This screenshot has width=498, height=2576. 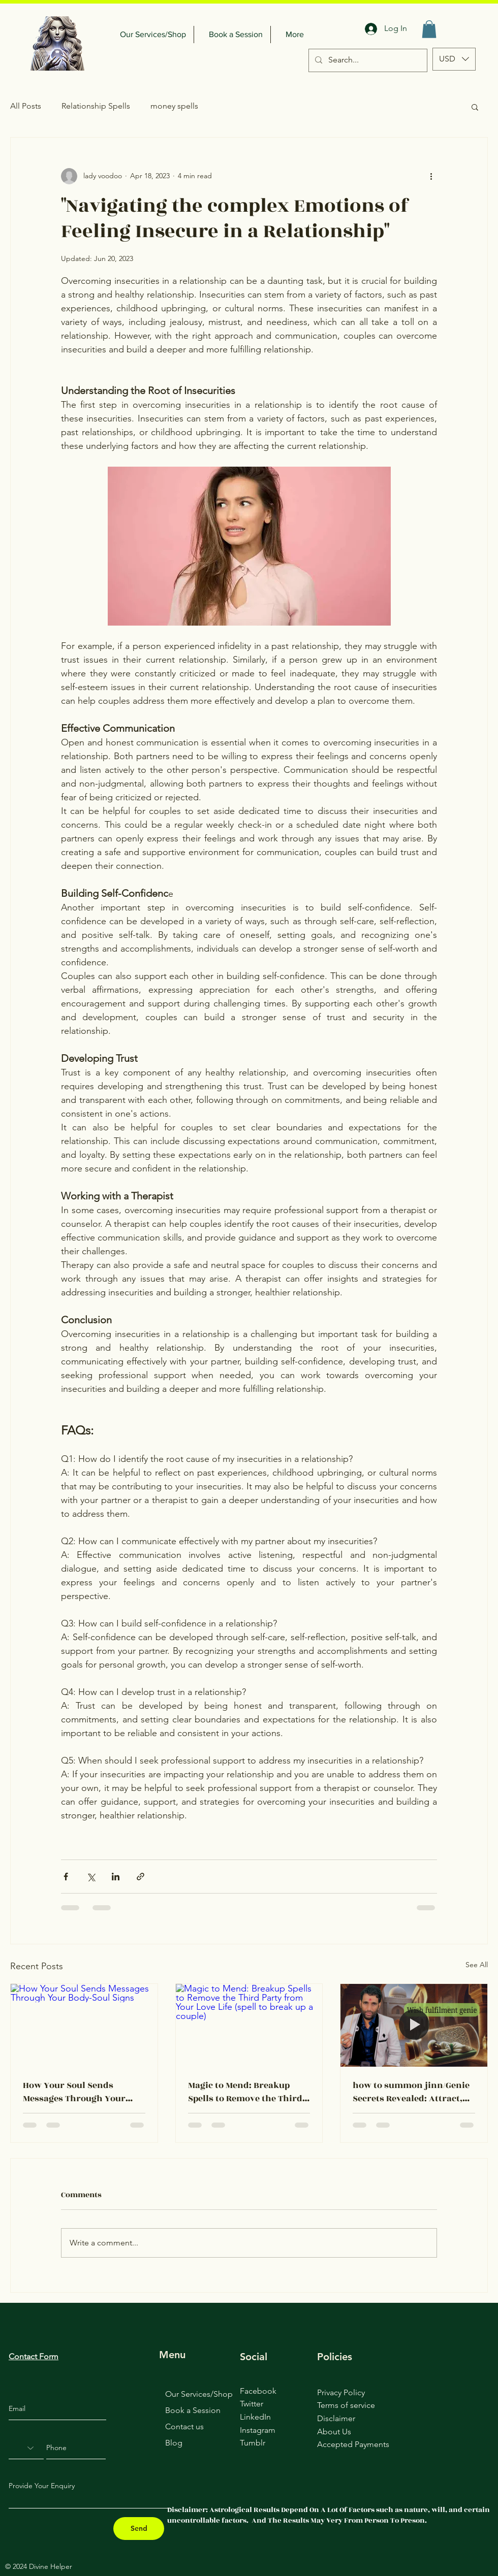 What do you see at coordinates (413, 2025) in the screenshot?
I see `[how to summon jinn/Genie Secrets Revealed: Attract, Control, and Fulfill Your Desires]` at bounding box center [413, 2025].